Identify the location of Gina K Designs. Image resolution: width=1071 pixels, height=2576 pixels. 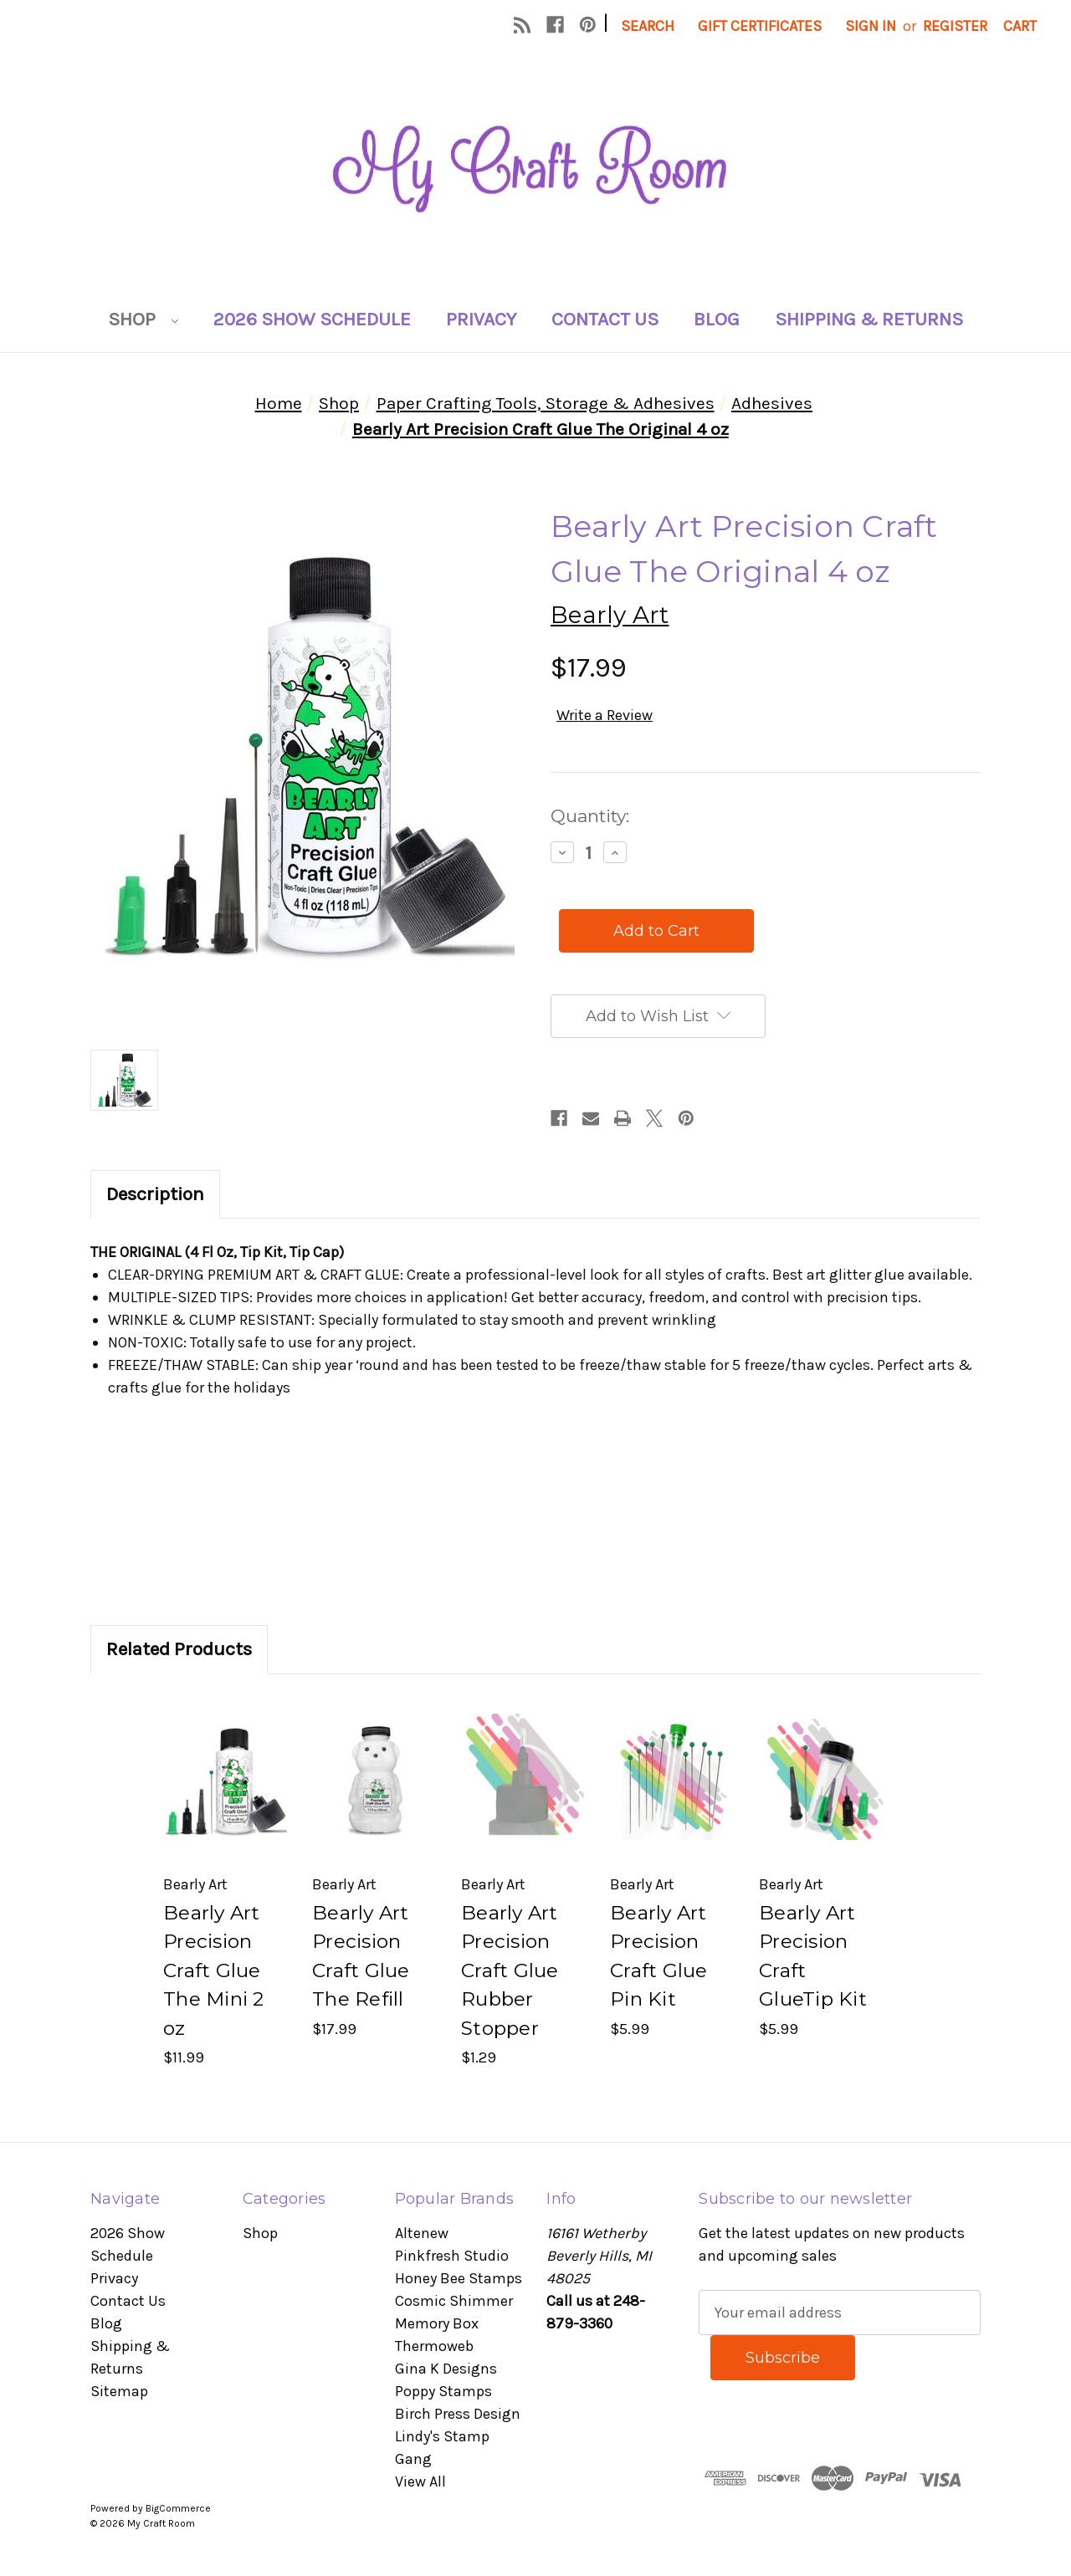
(446, 2368).